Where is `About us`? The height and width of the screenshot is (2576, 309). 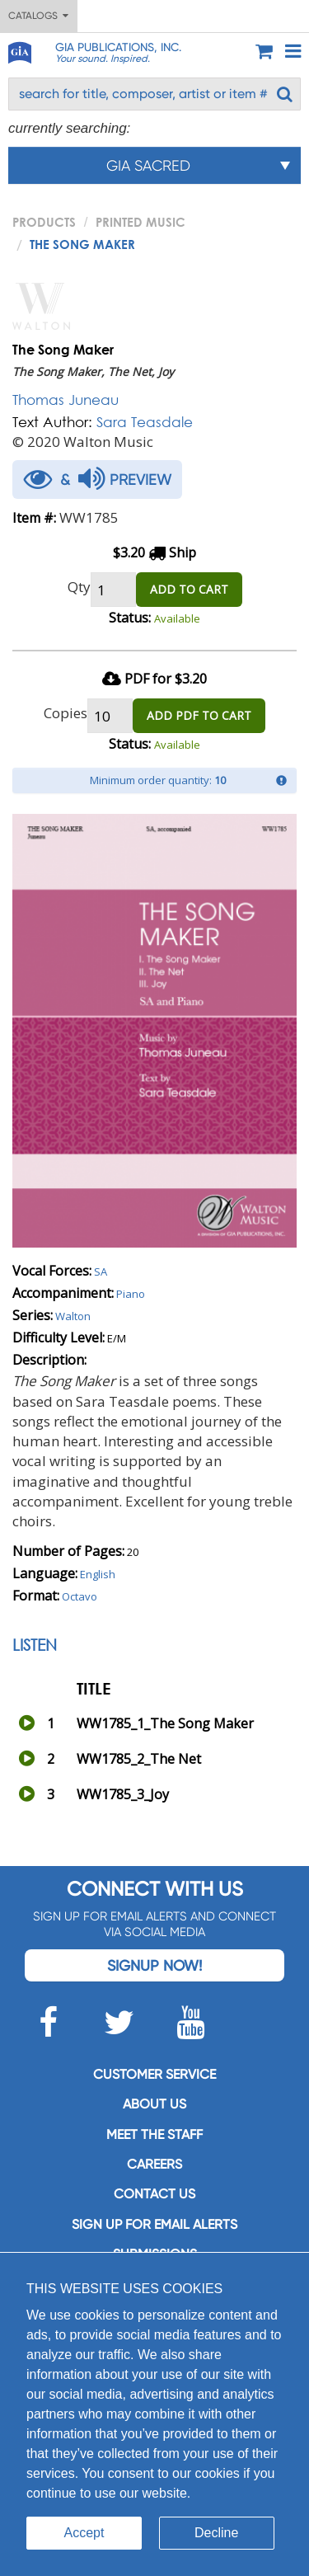 About us is located at coordinates (154, 2104).